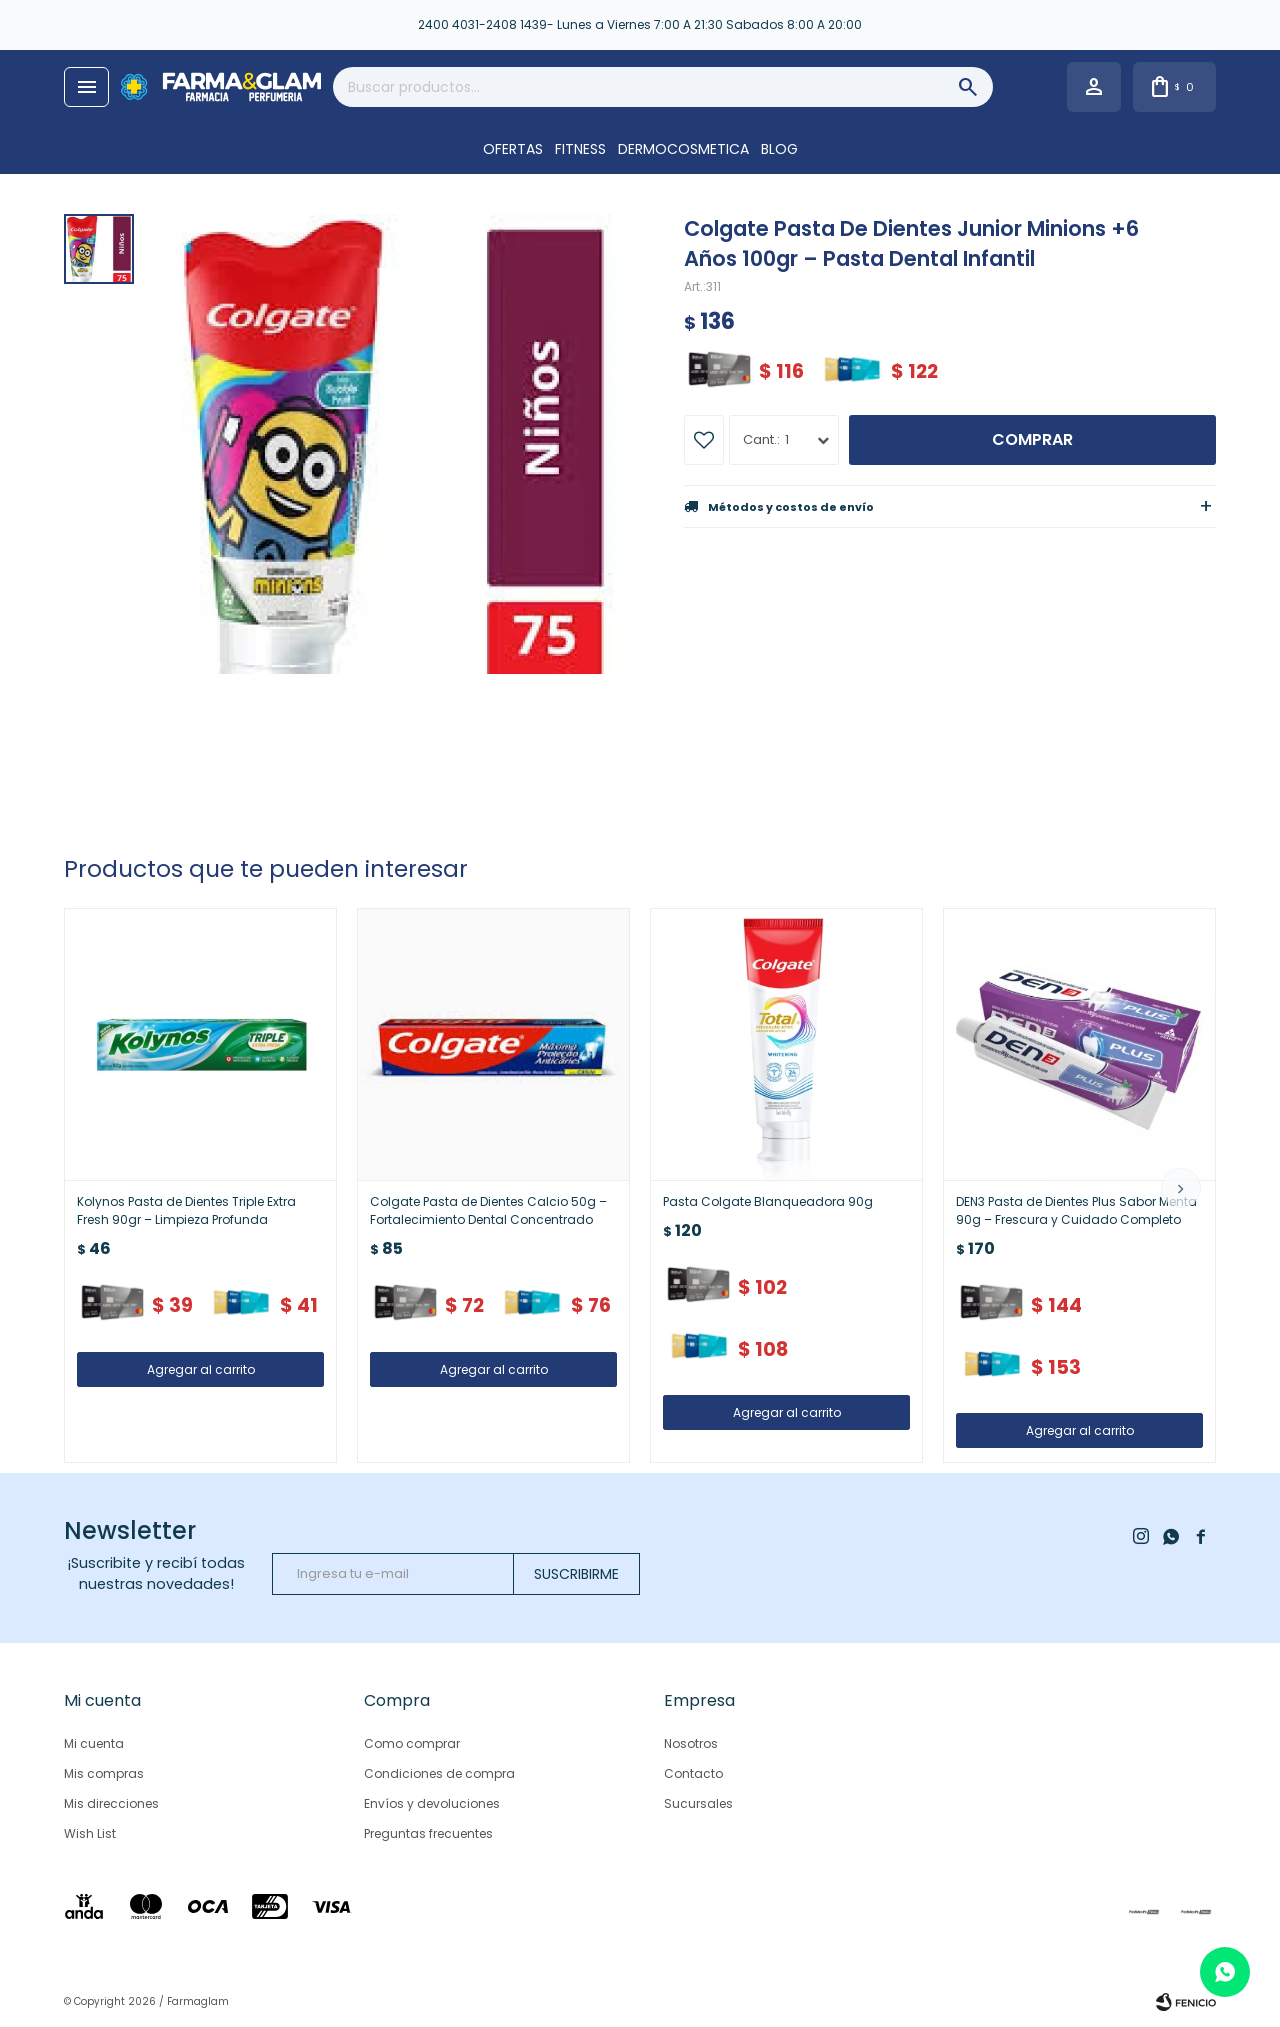 This screenshot has width=1280, height=2027. I want to click on Mi cuenta, so click(94, 1743).